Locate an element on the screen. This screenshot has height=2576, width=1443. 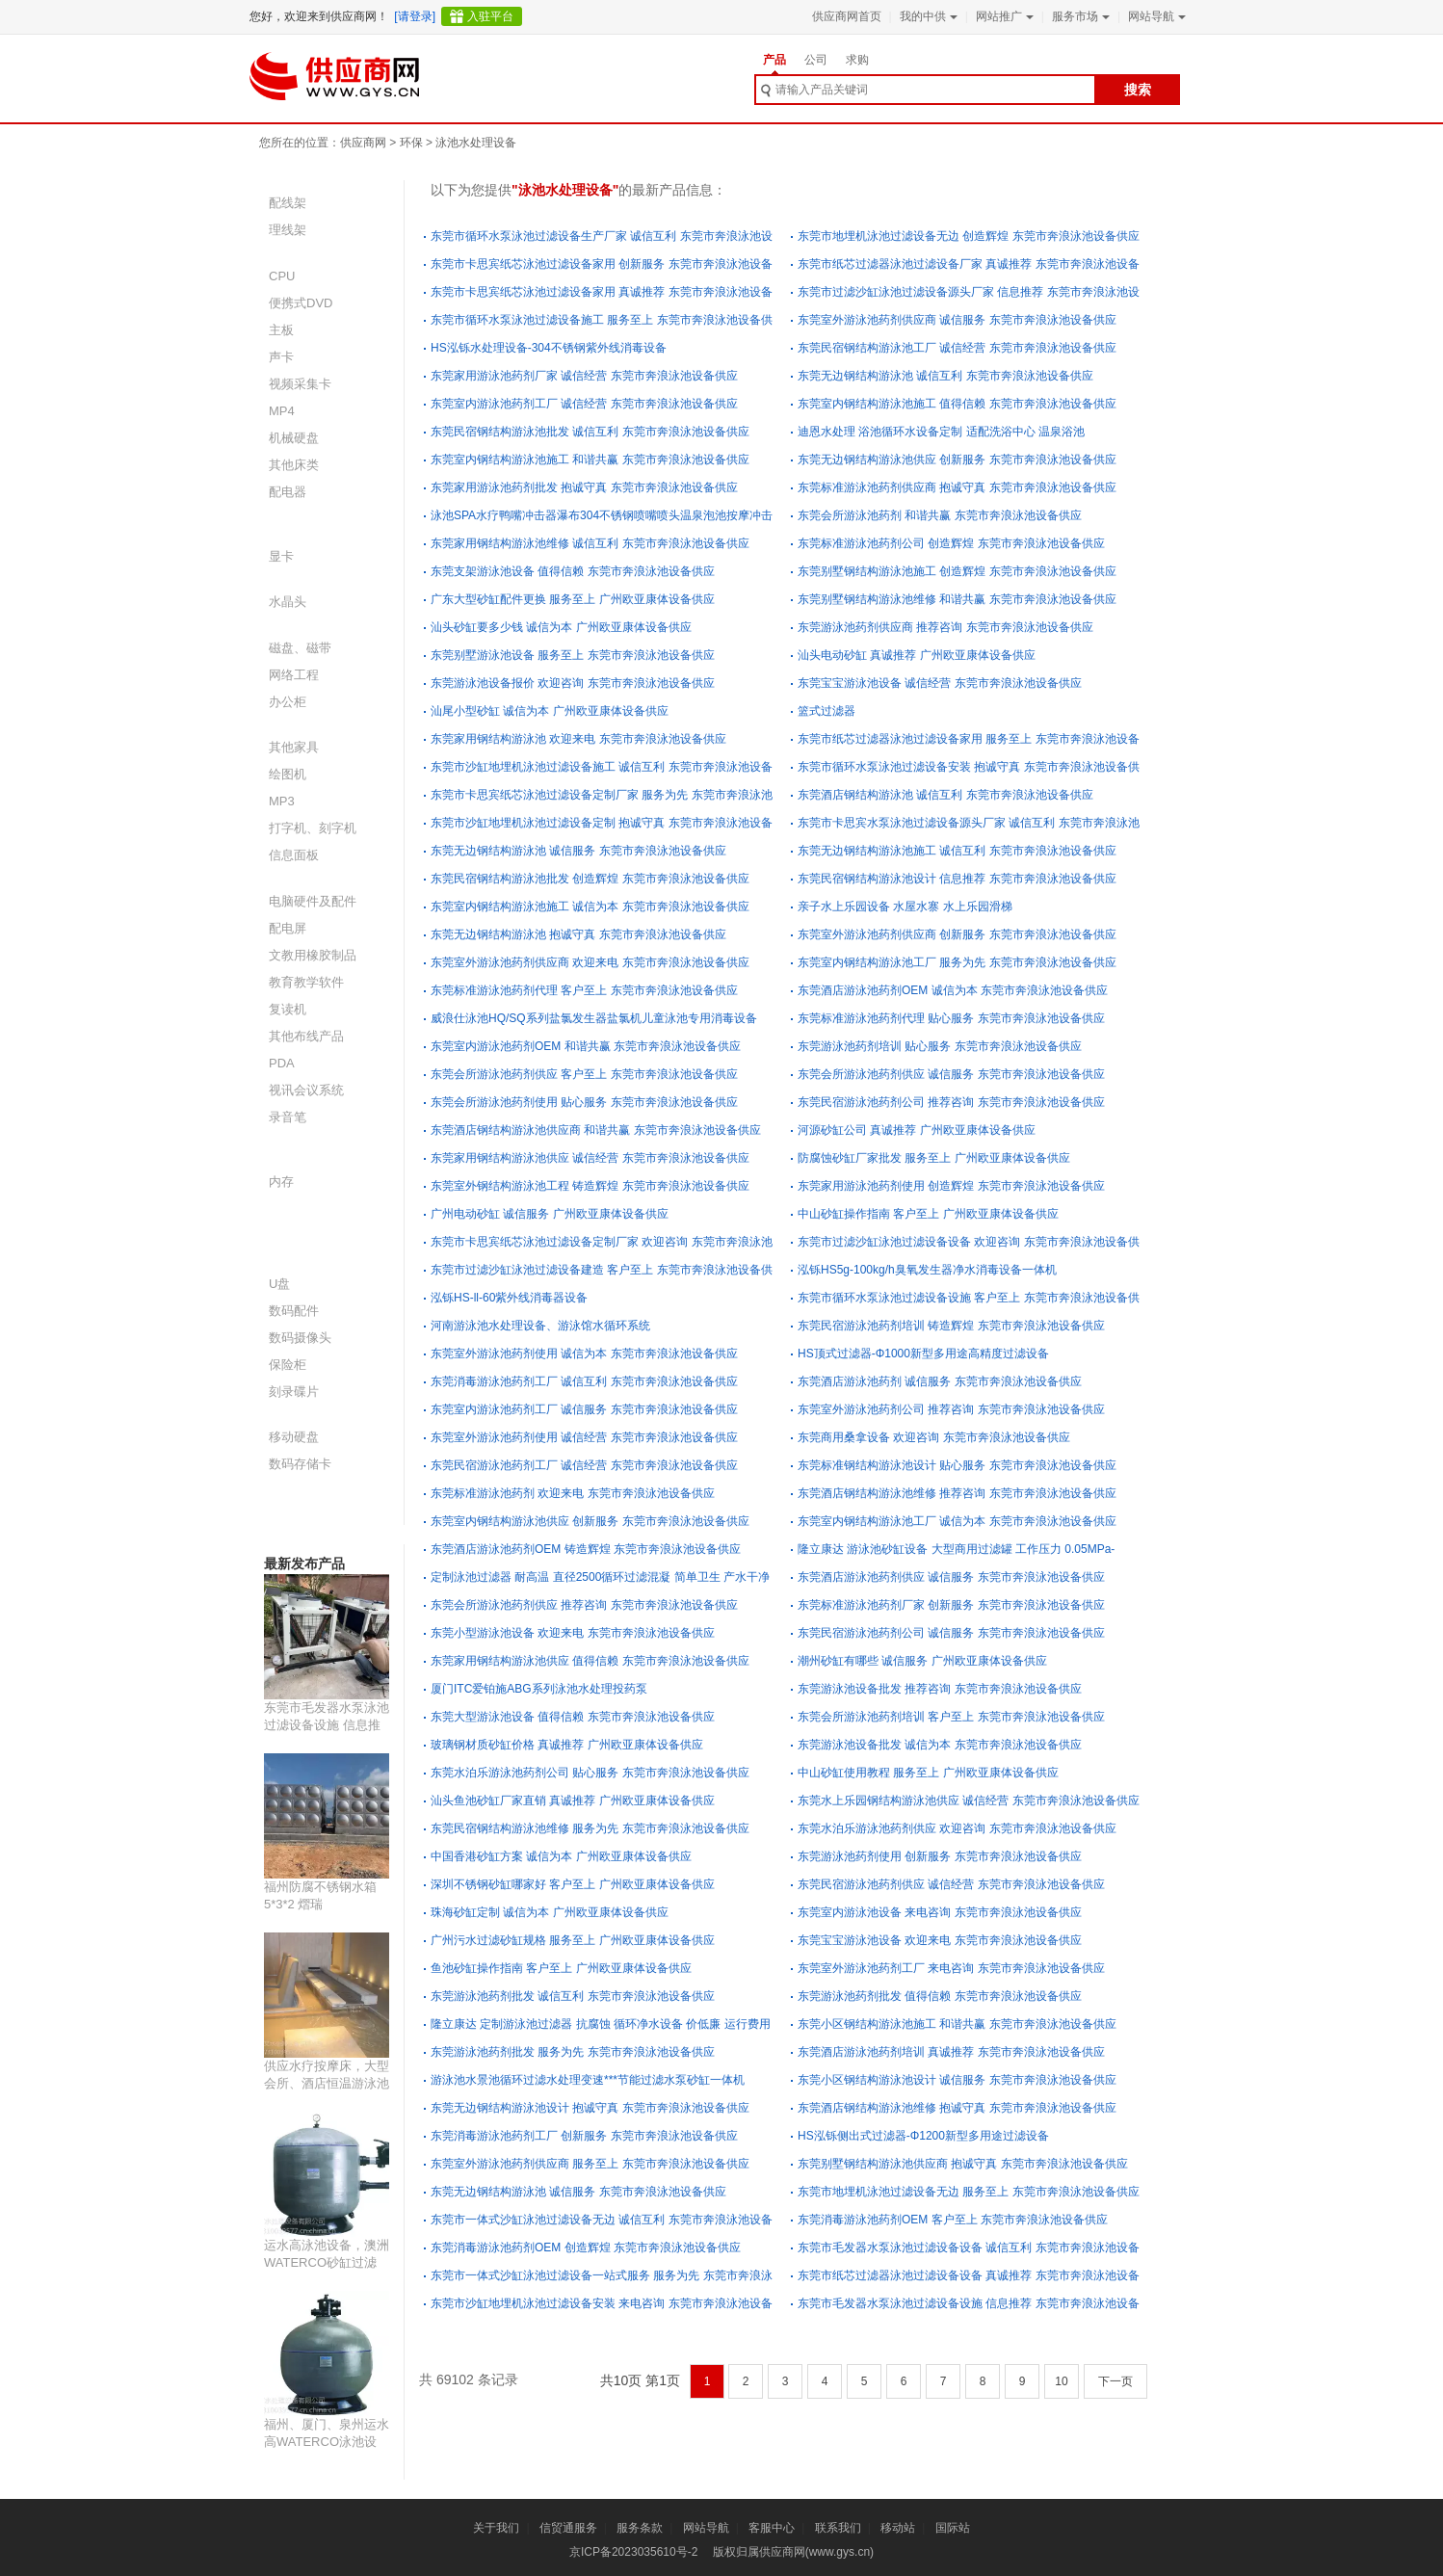
内存 is located at coordinates (281, 1181).